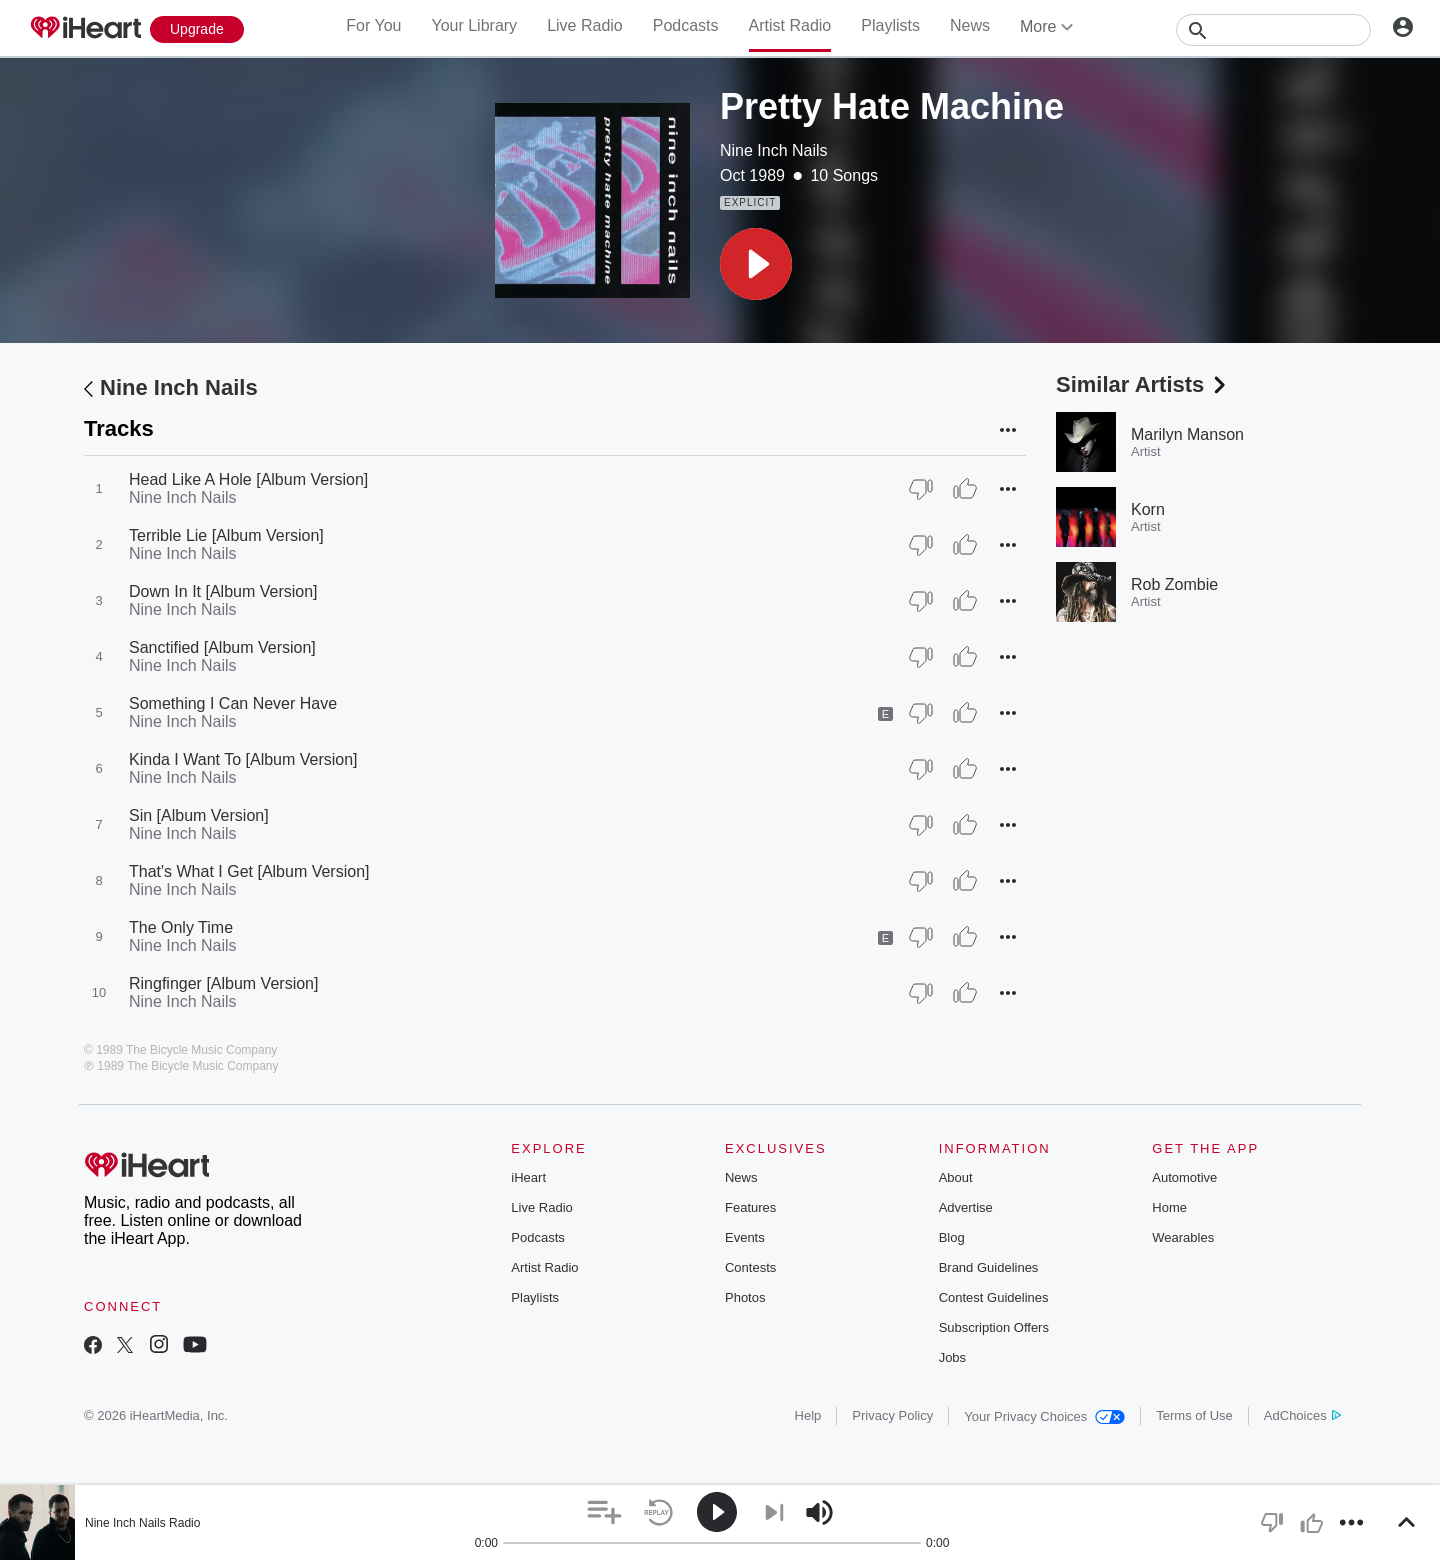 The width and height of the screenshot is (1440, 1560). I want to click on Your Library, so click(474, 25).